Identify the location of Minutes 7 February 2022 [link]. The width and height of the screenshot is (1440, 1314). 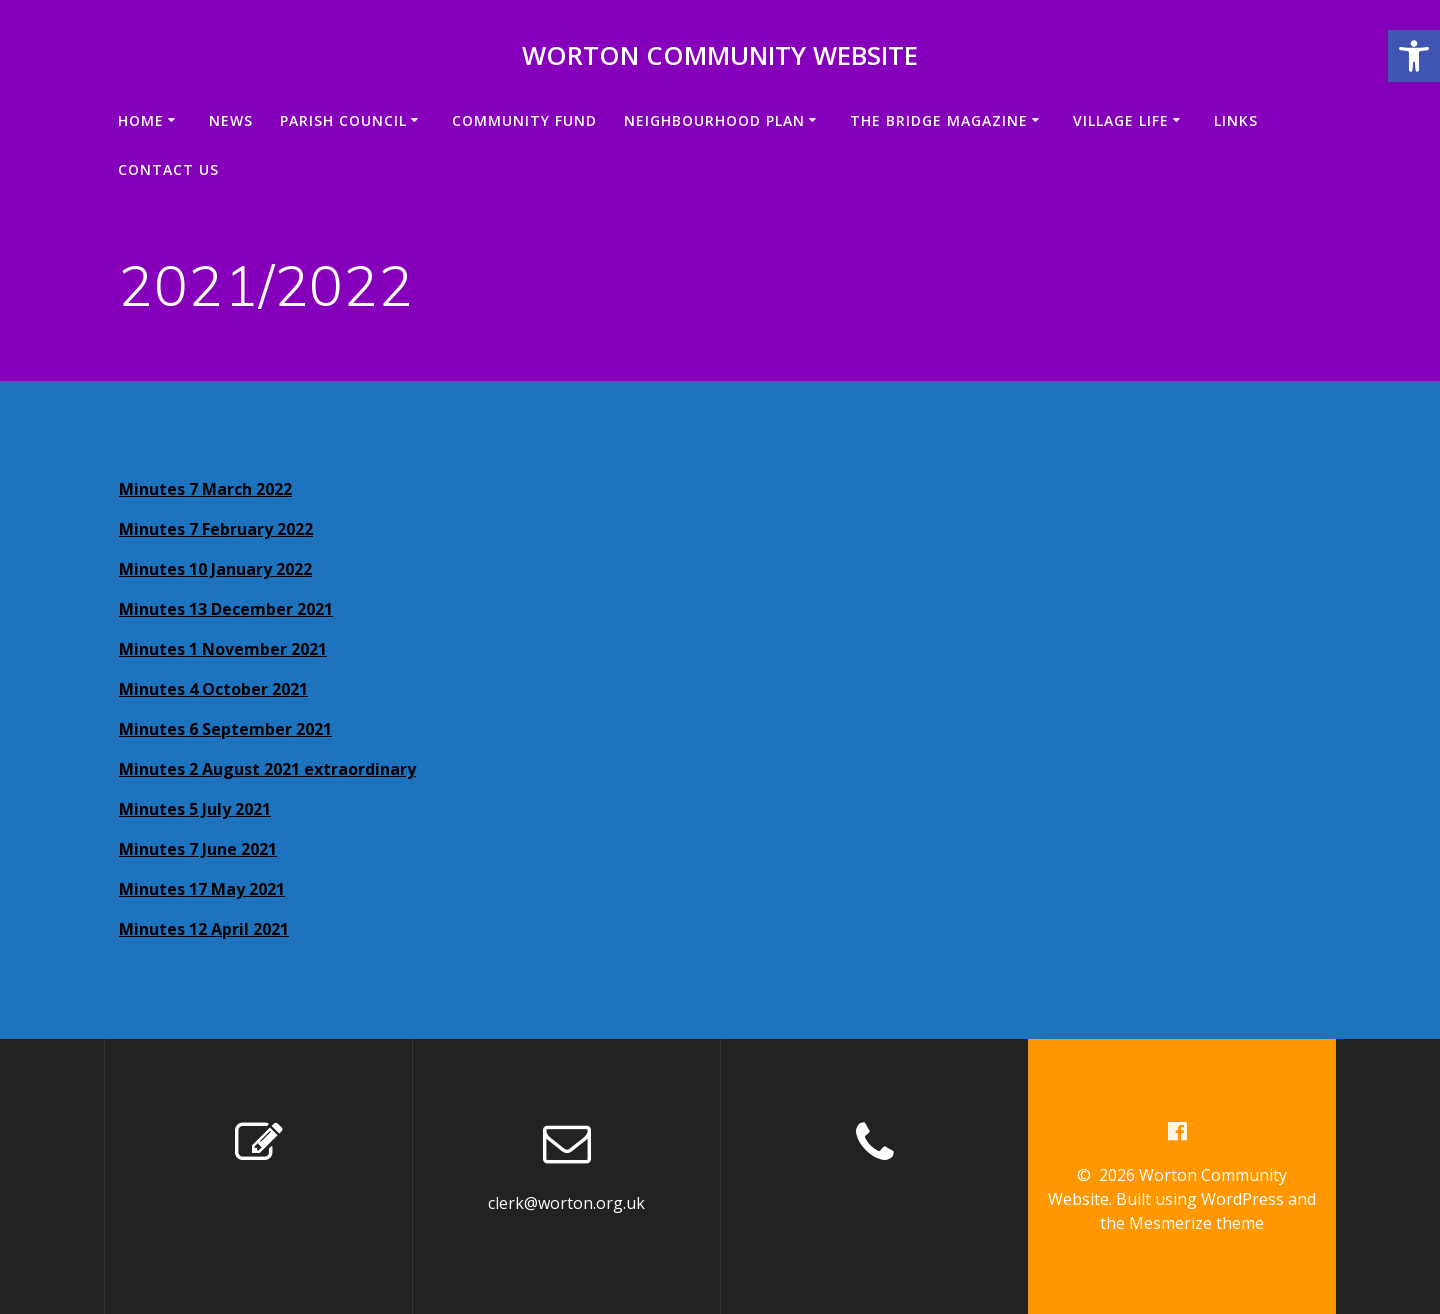
(216, 529).